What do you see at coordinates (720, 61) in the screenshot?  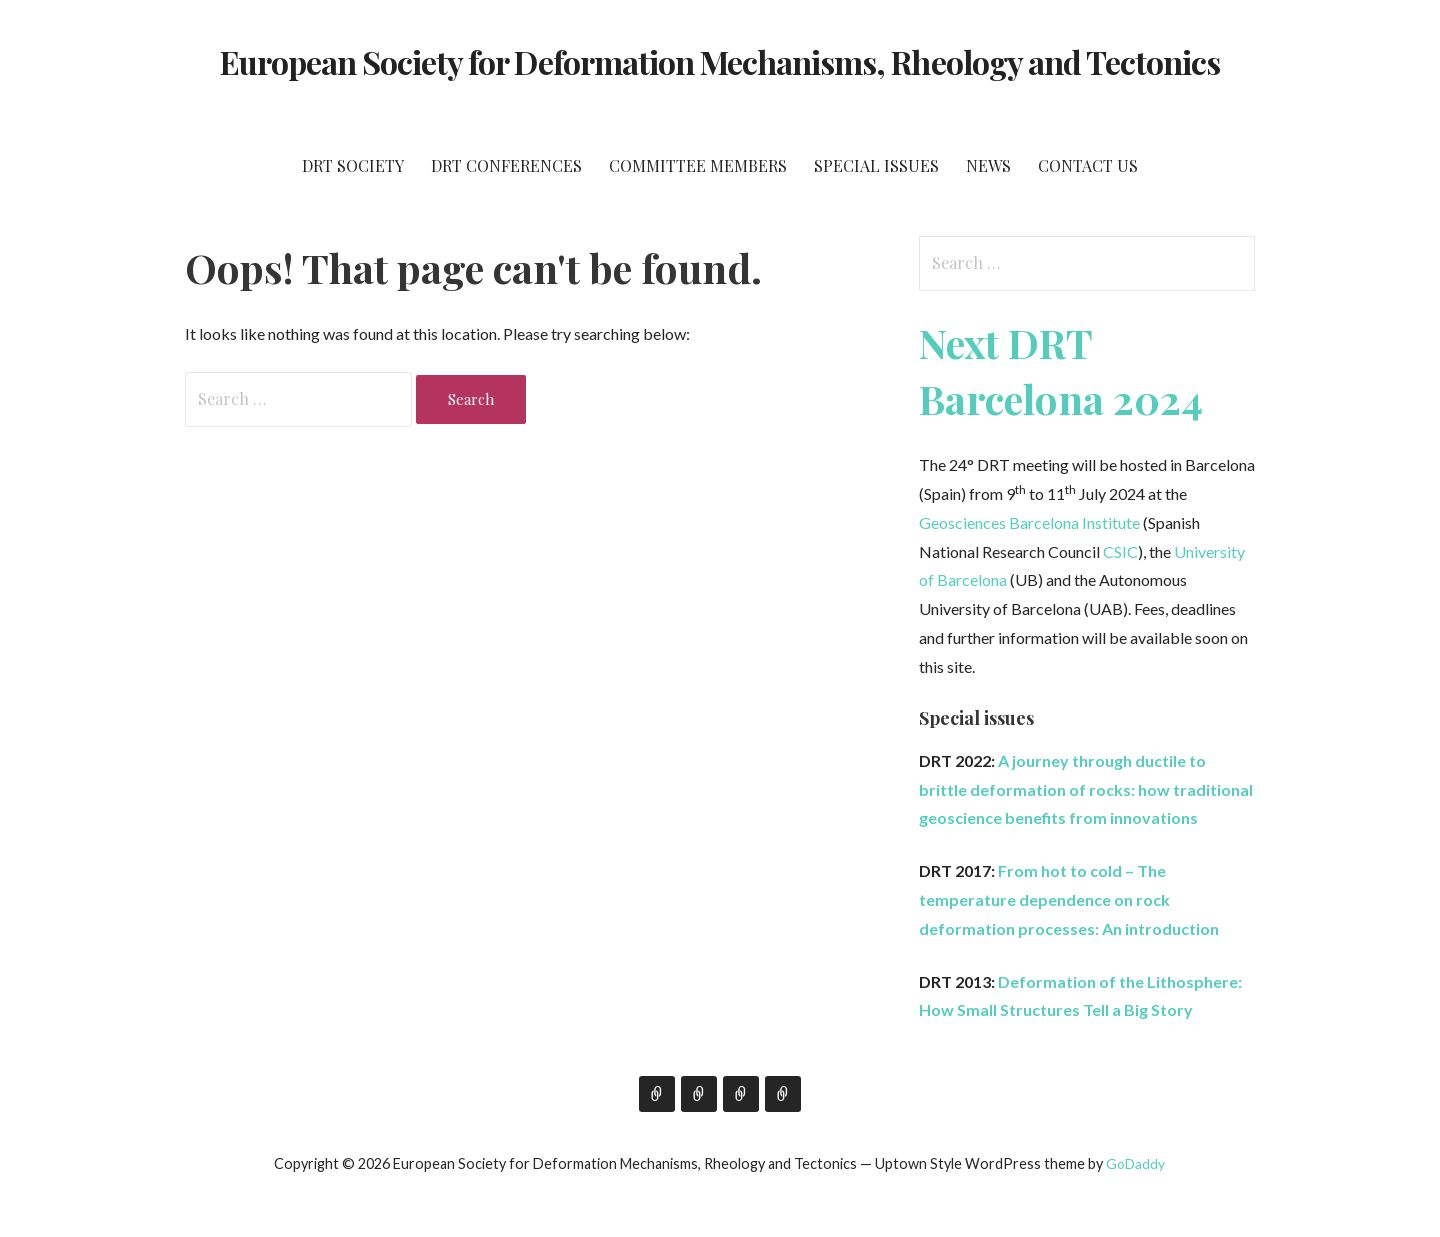 I see `European Society for Deformation Mechanisms, Rheology and Tectonics` at bounding box center [720, 61].